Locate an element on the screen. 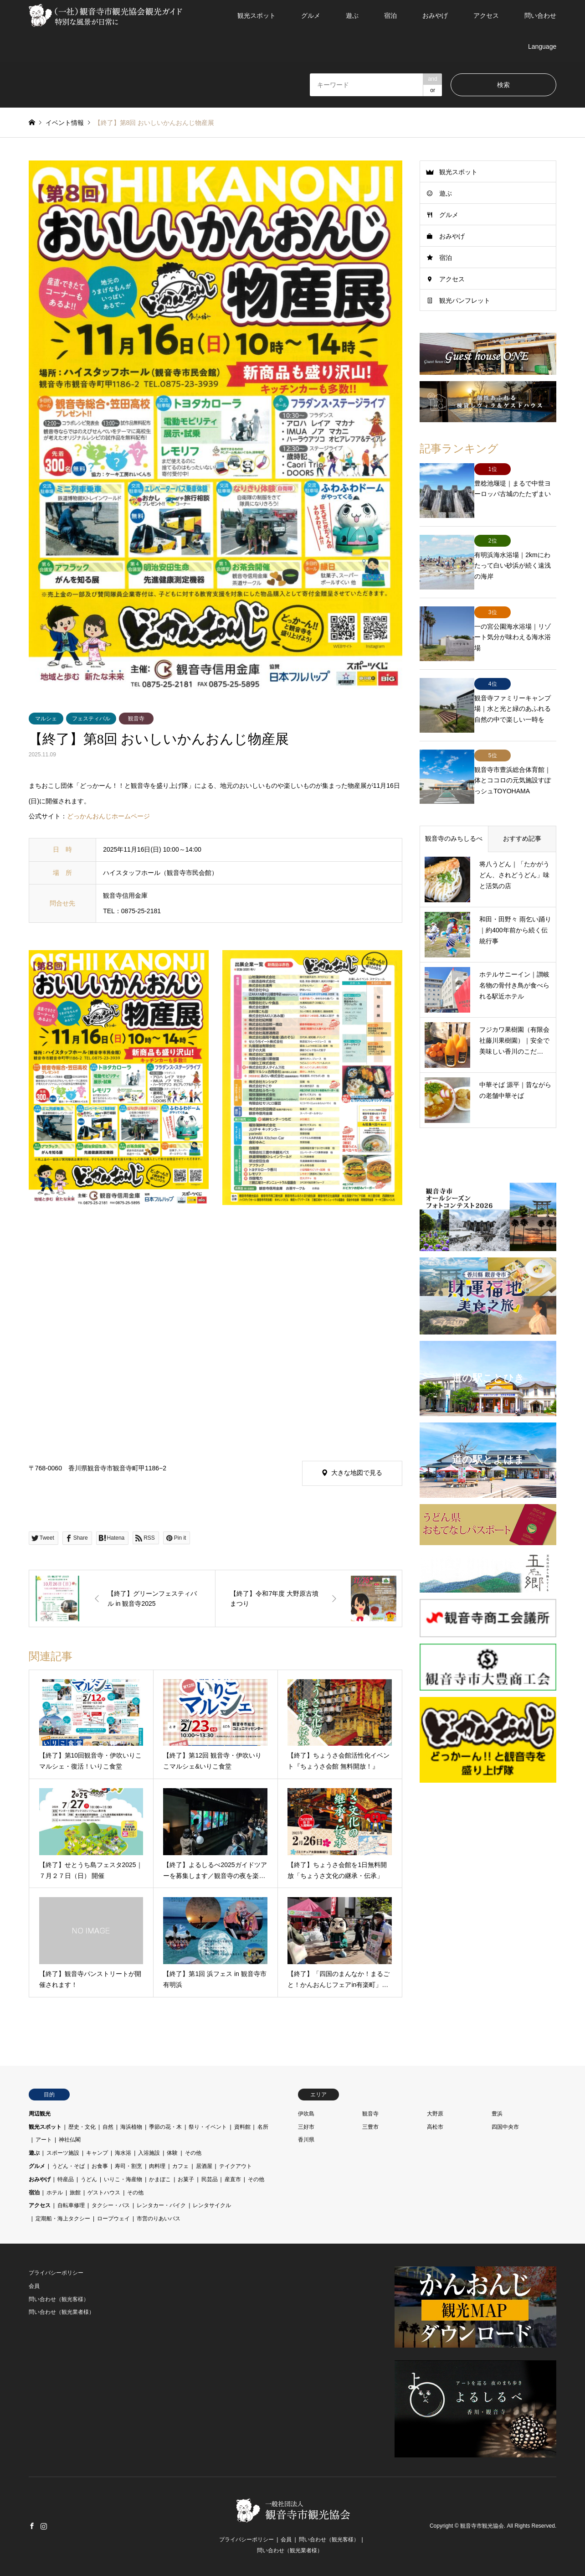 This screenshot has width=585, height=2576. 自然 is located at coordinates (108, 2127).